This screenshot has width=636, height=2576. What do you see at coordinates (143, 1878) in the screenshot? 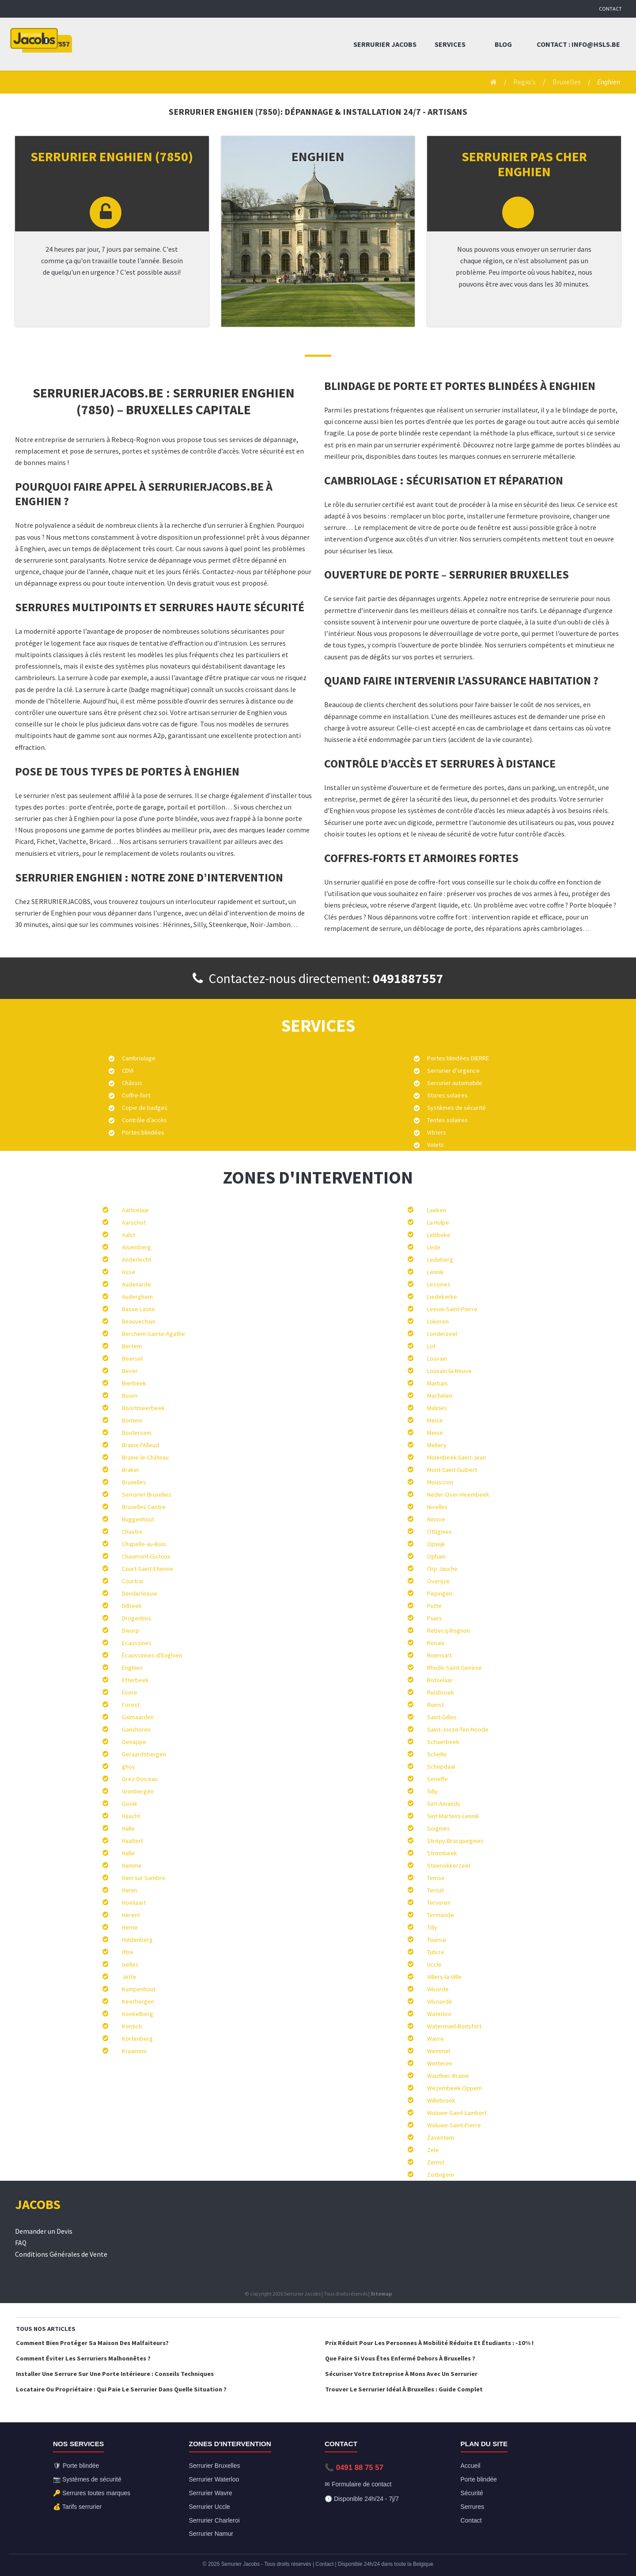
I see `Ham sur Sambre` at bounding box center [143, 1878].